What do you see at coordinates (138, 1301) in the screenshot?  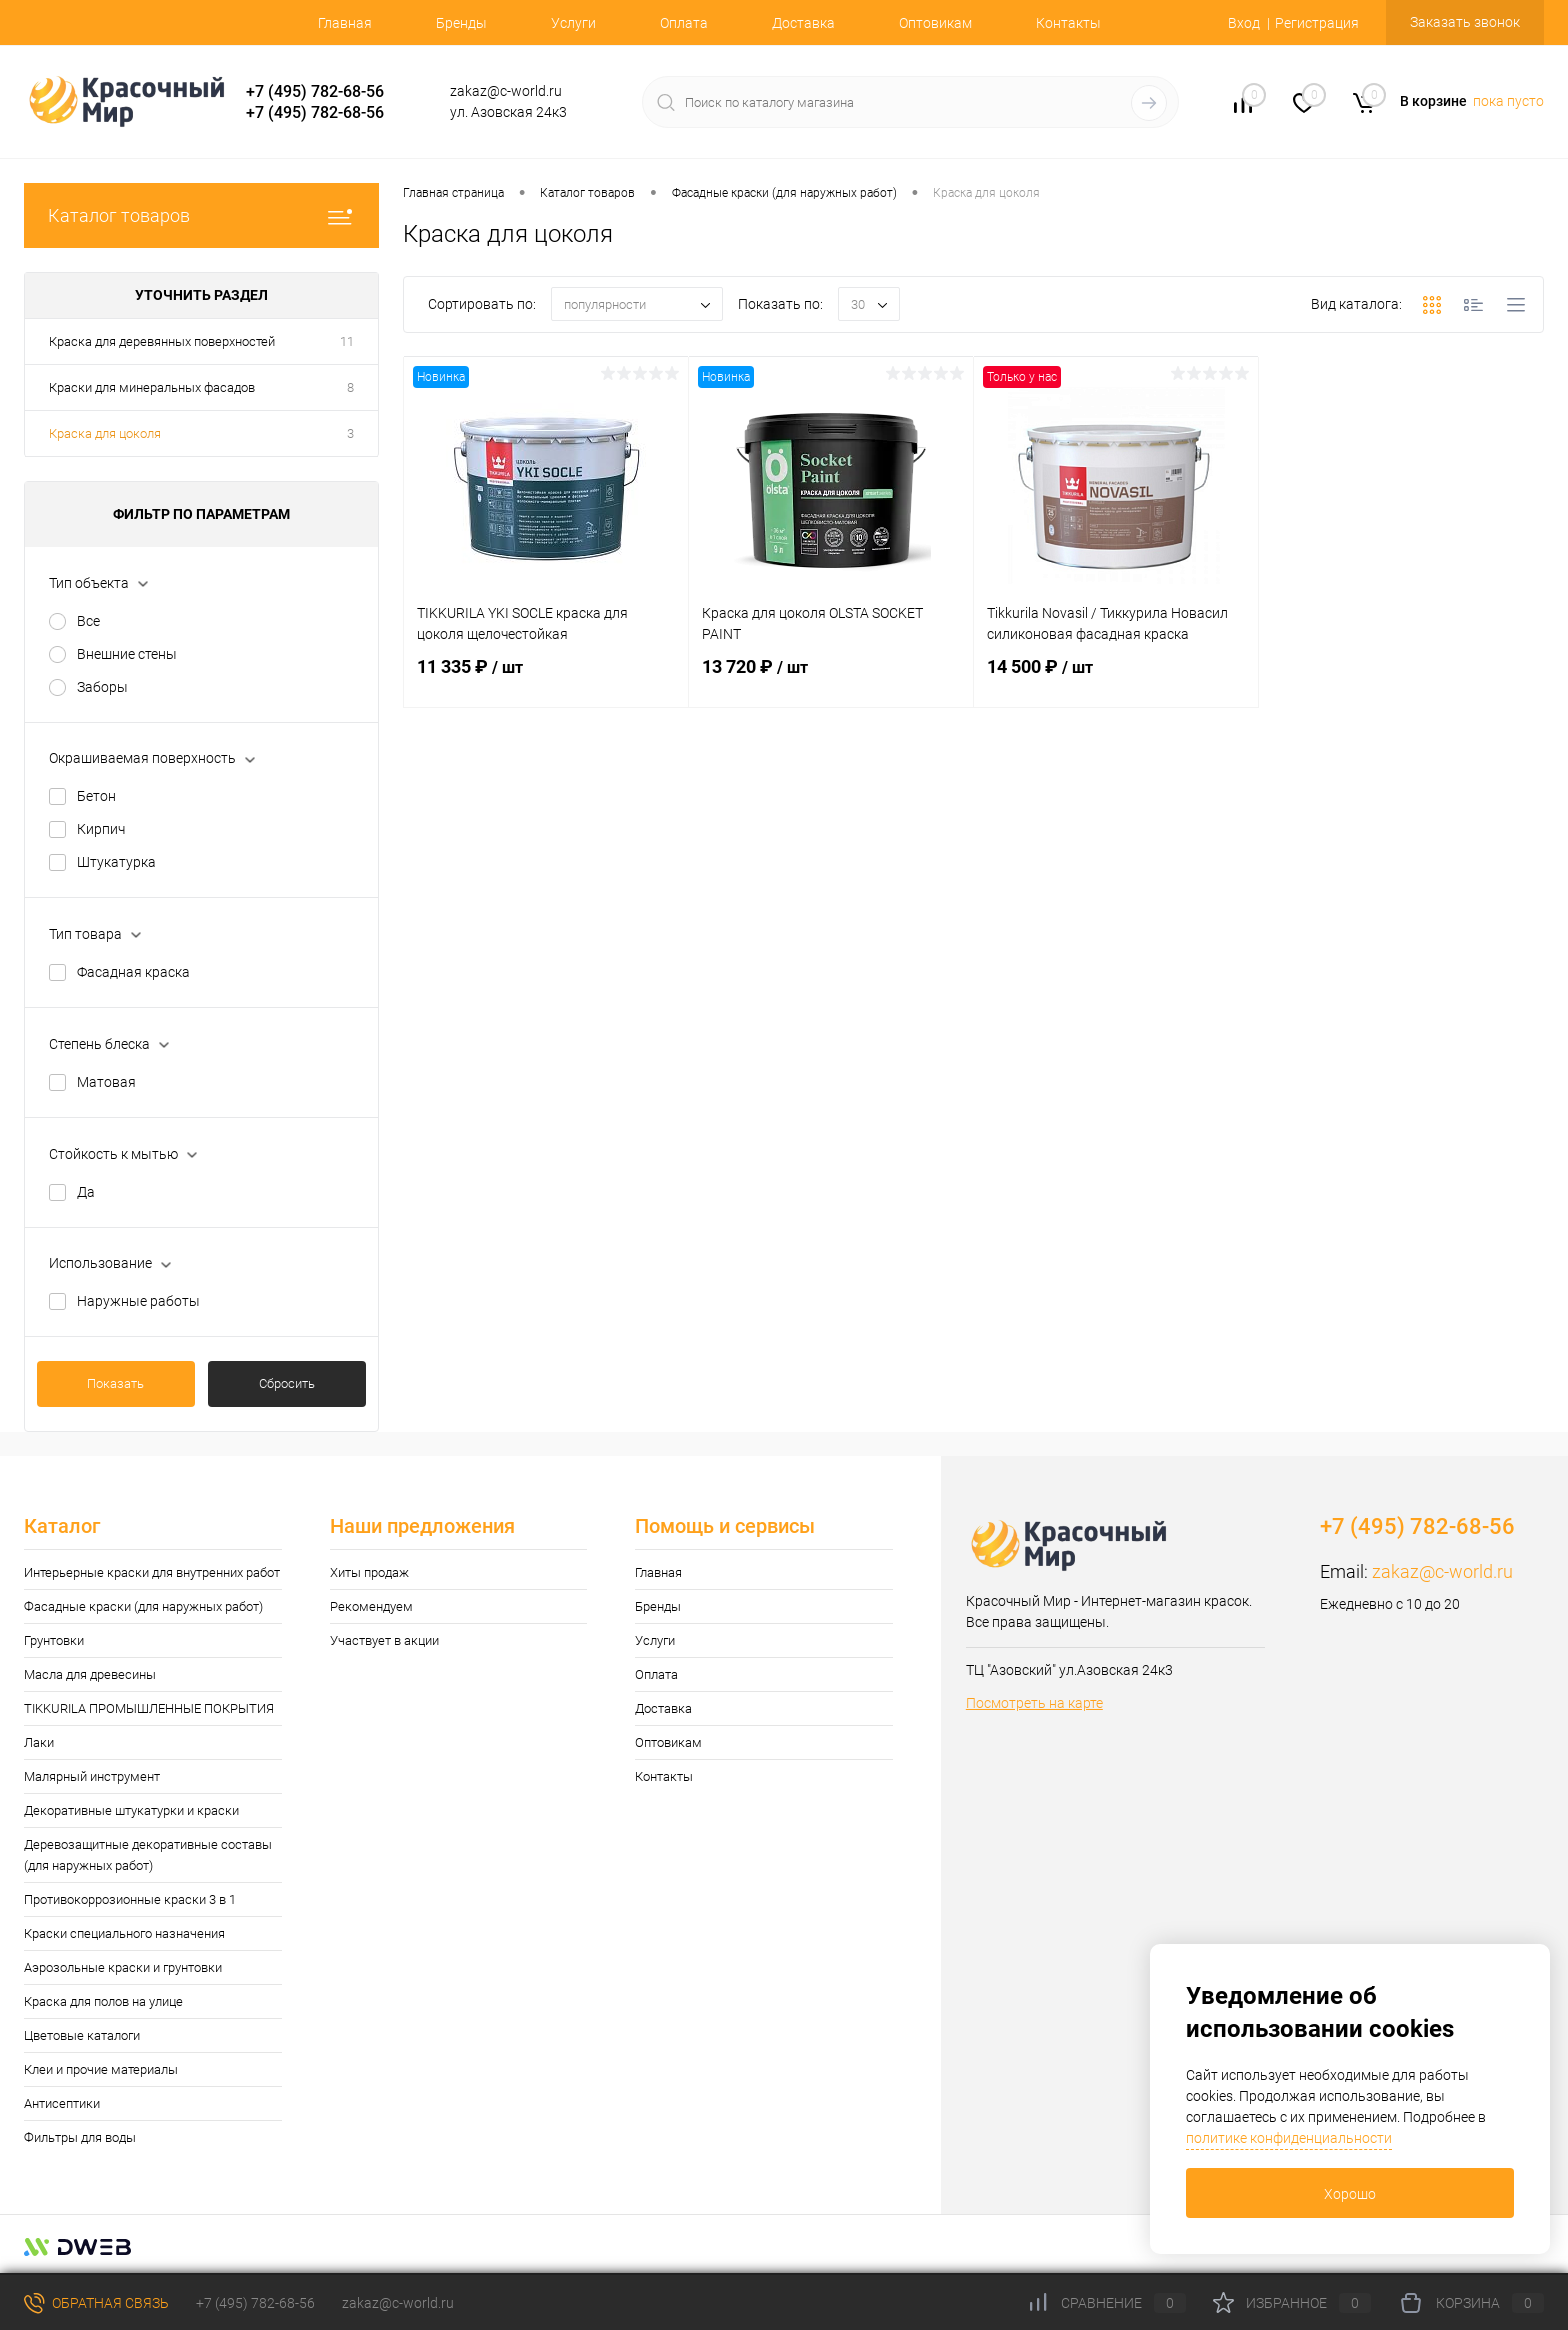 I see `Наружные работы` at bounding box center [138, 1301].